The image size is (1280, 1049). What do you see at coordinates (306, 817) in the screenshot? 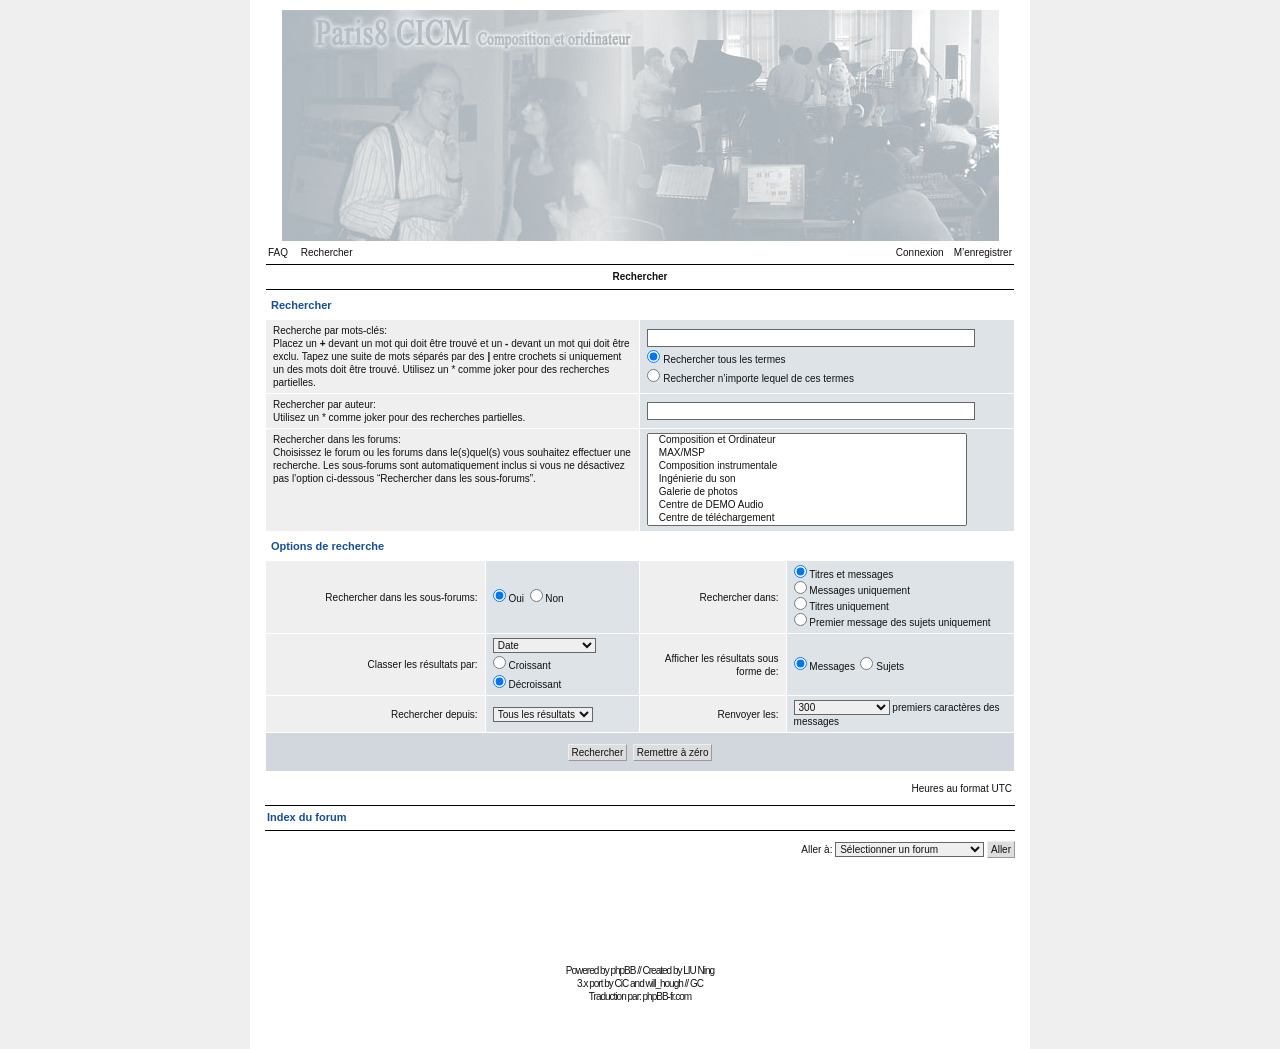
I see `Index du forum` at bounding box center [306, 817].